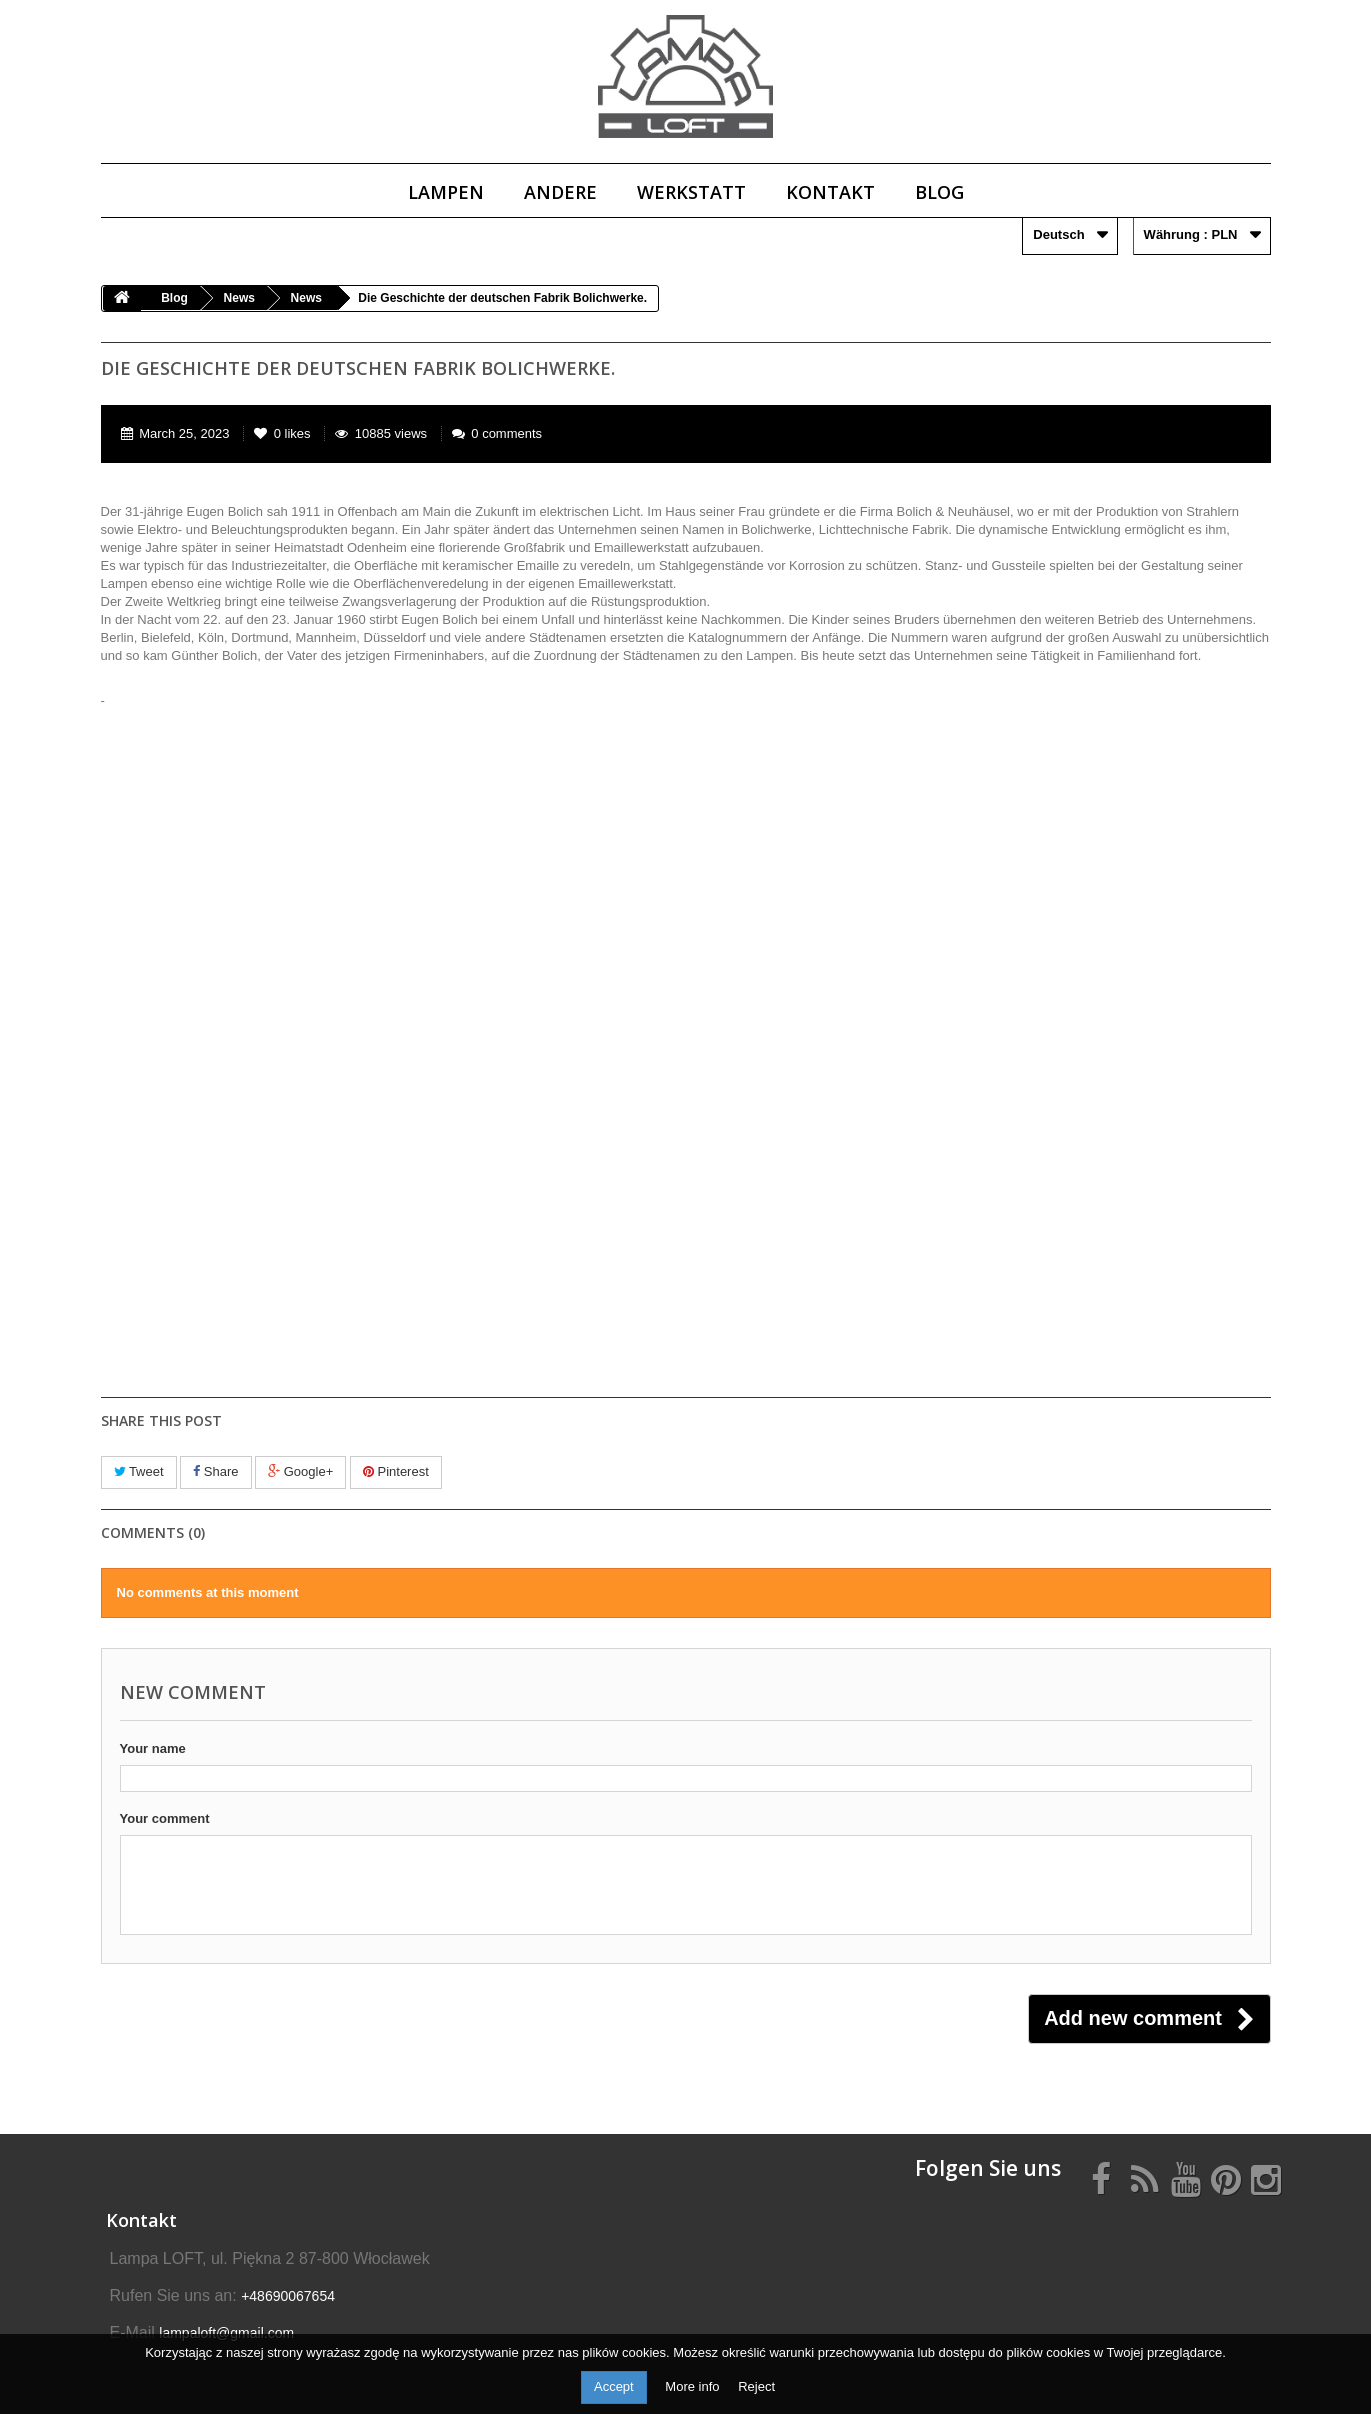 The height and width of the screenshot is (2414, 1371). What do you see at coordinates (939, 192) in the screenshot?
I see `Blog` at bounding box center [939, 192].